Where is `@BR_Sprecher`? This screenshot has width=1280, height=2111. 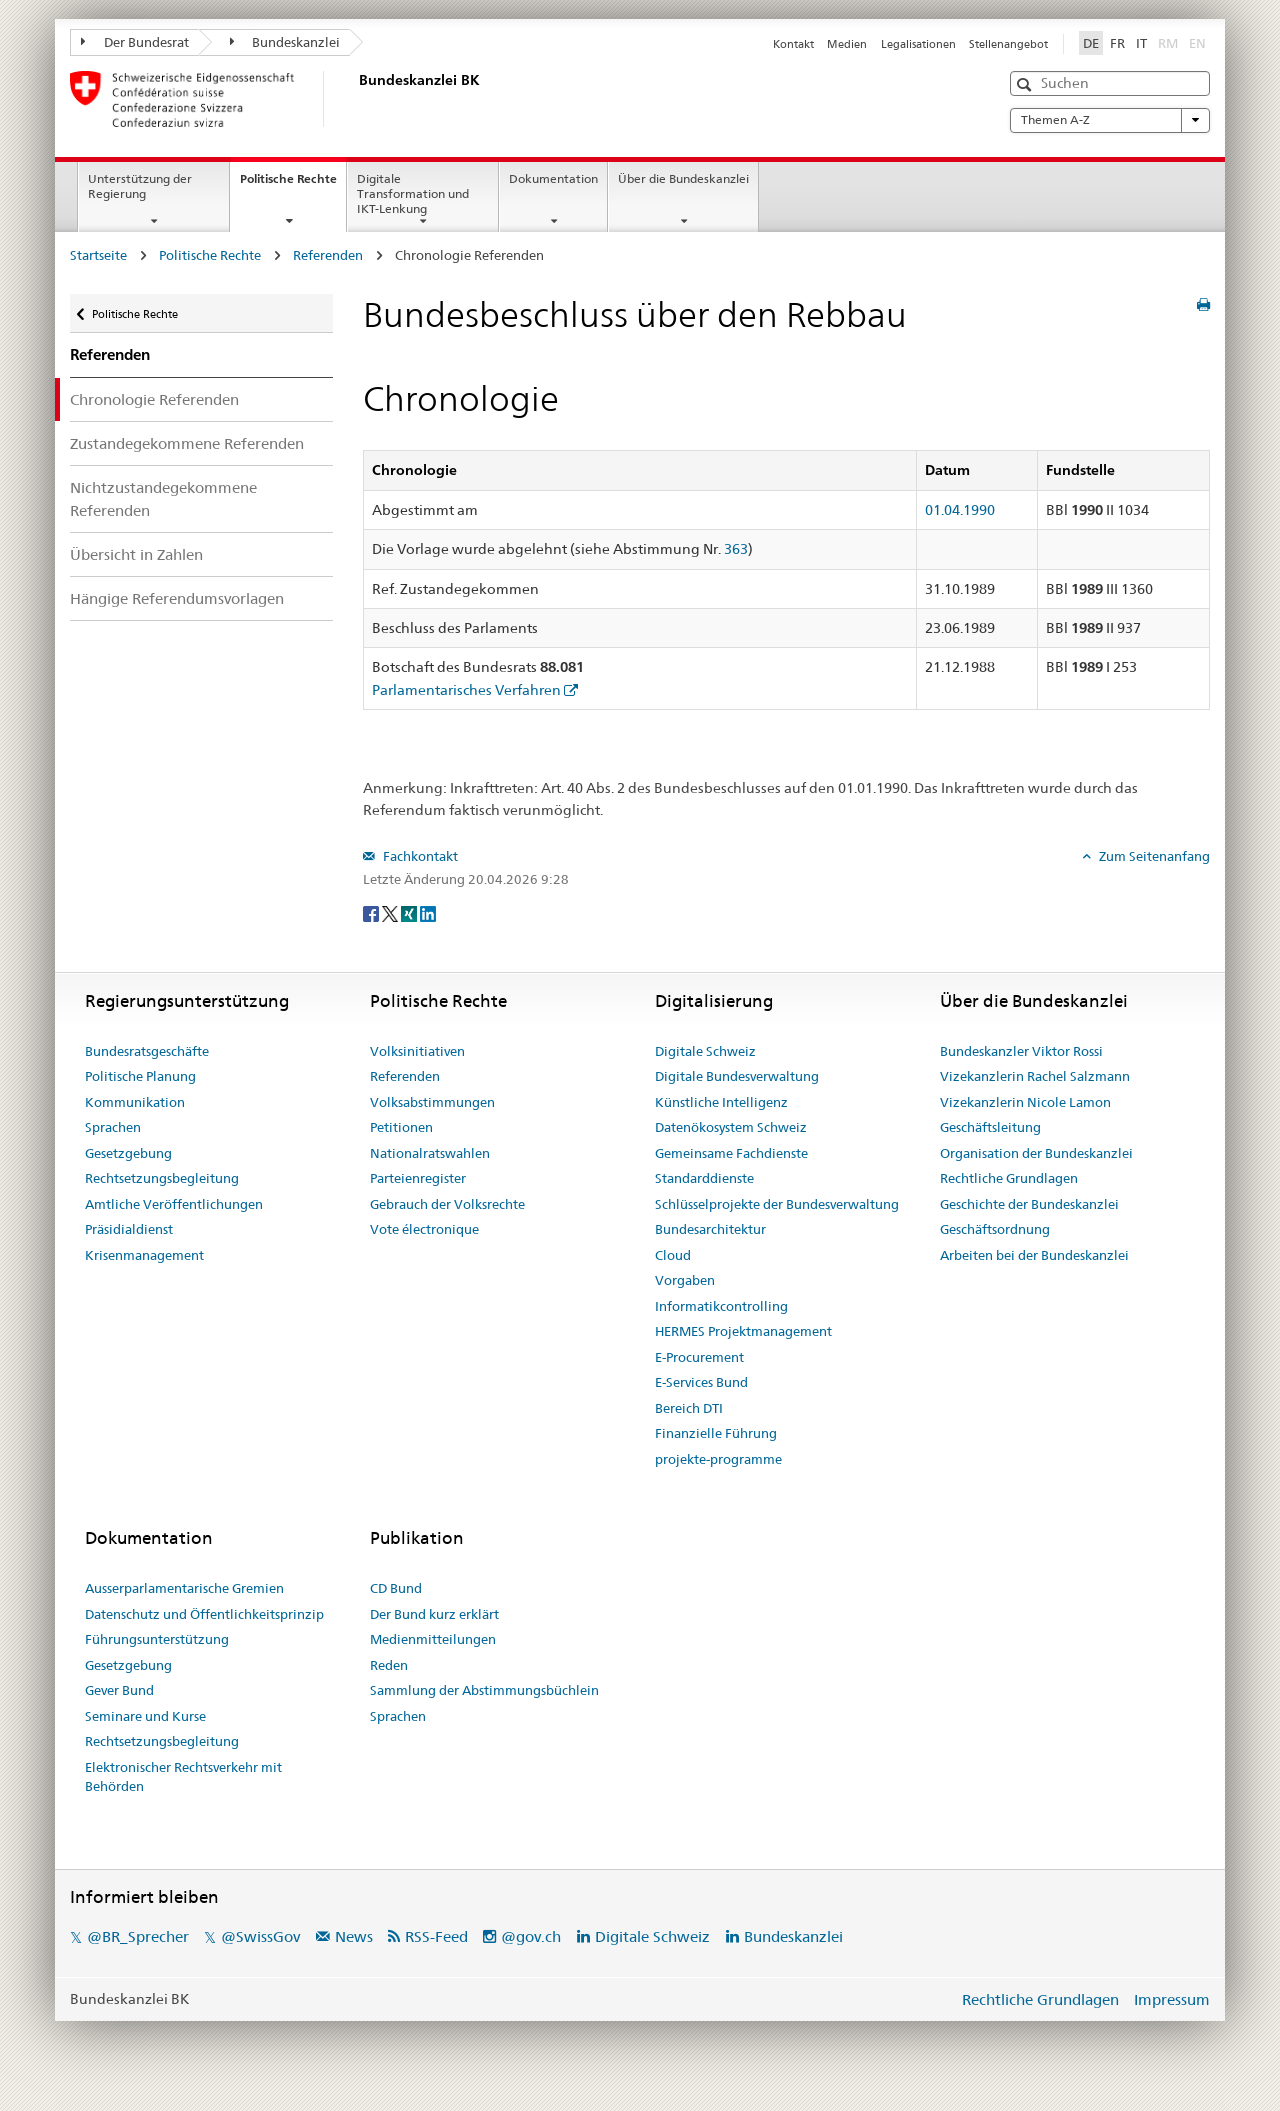
@BR_Sprecher is located at coordinates (138, 1936).